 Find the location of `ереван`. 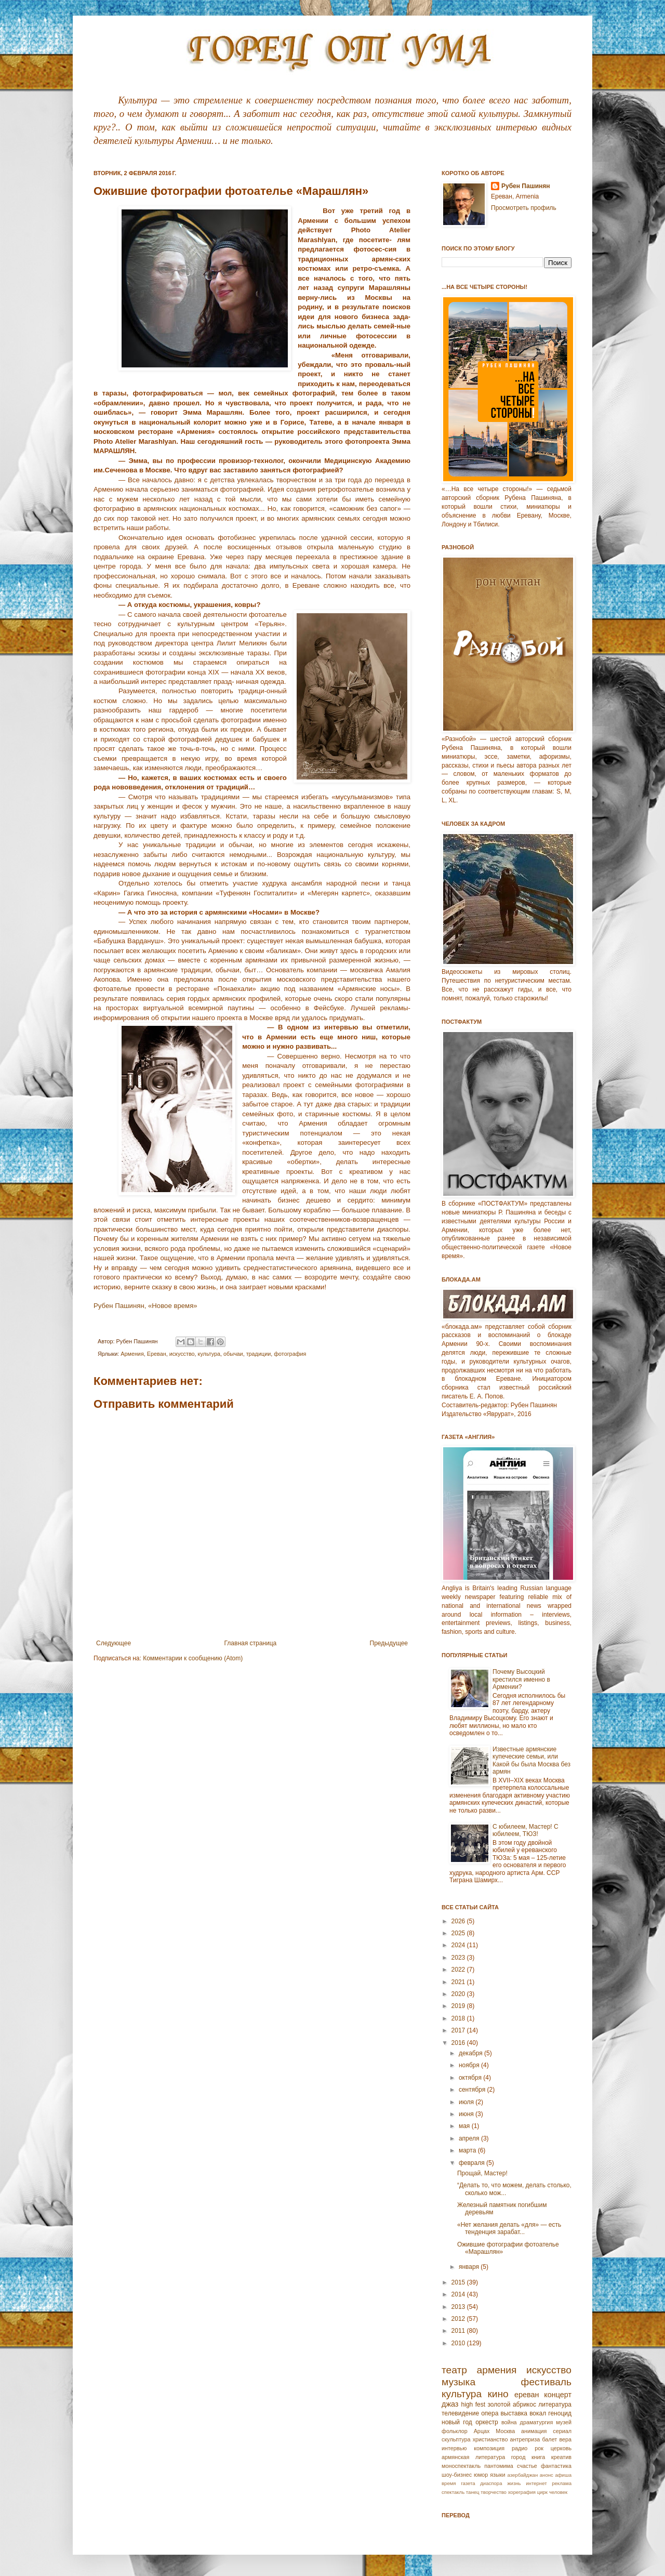

ереван is located at coordinates (526, 2394).